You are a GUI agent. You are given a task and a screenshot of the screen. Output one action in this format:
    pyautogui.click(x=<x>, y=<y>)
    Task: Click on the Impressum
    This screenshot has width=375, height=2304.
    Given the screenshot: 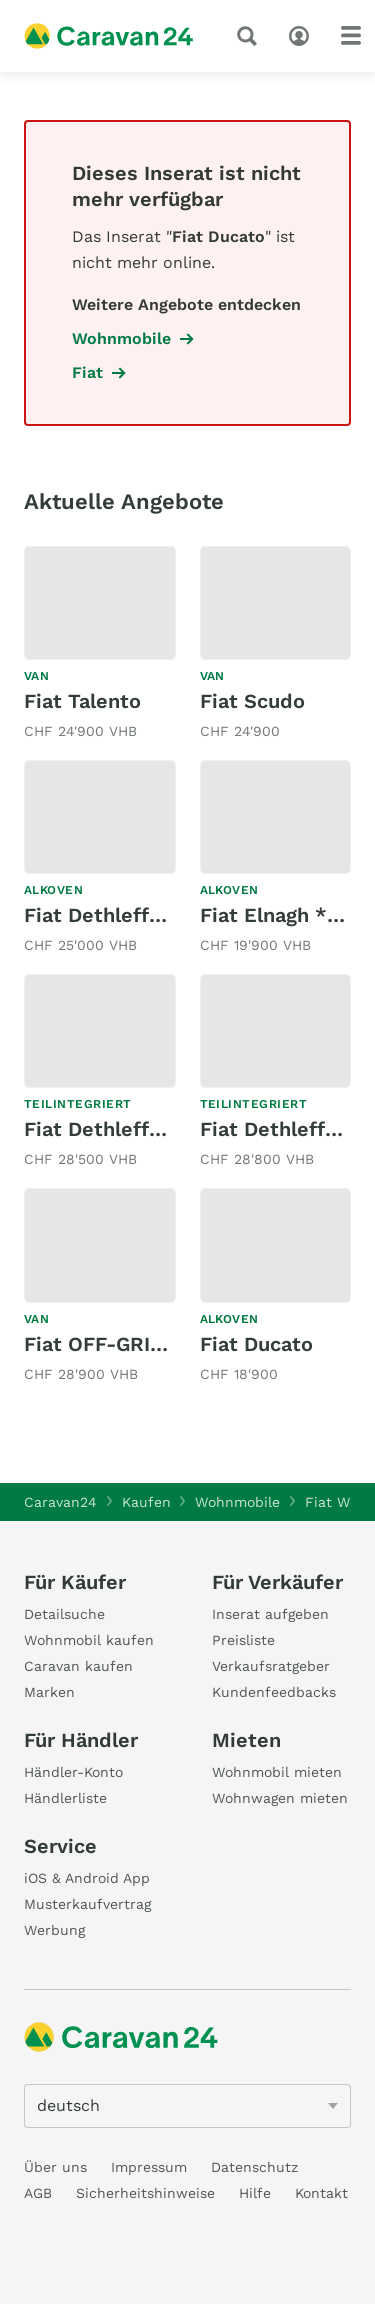 What is the action you would take?
    pyautogui.click(x=149, y=2167)
    